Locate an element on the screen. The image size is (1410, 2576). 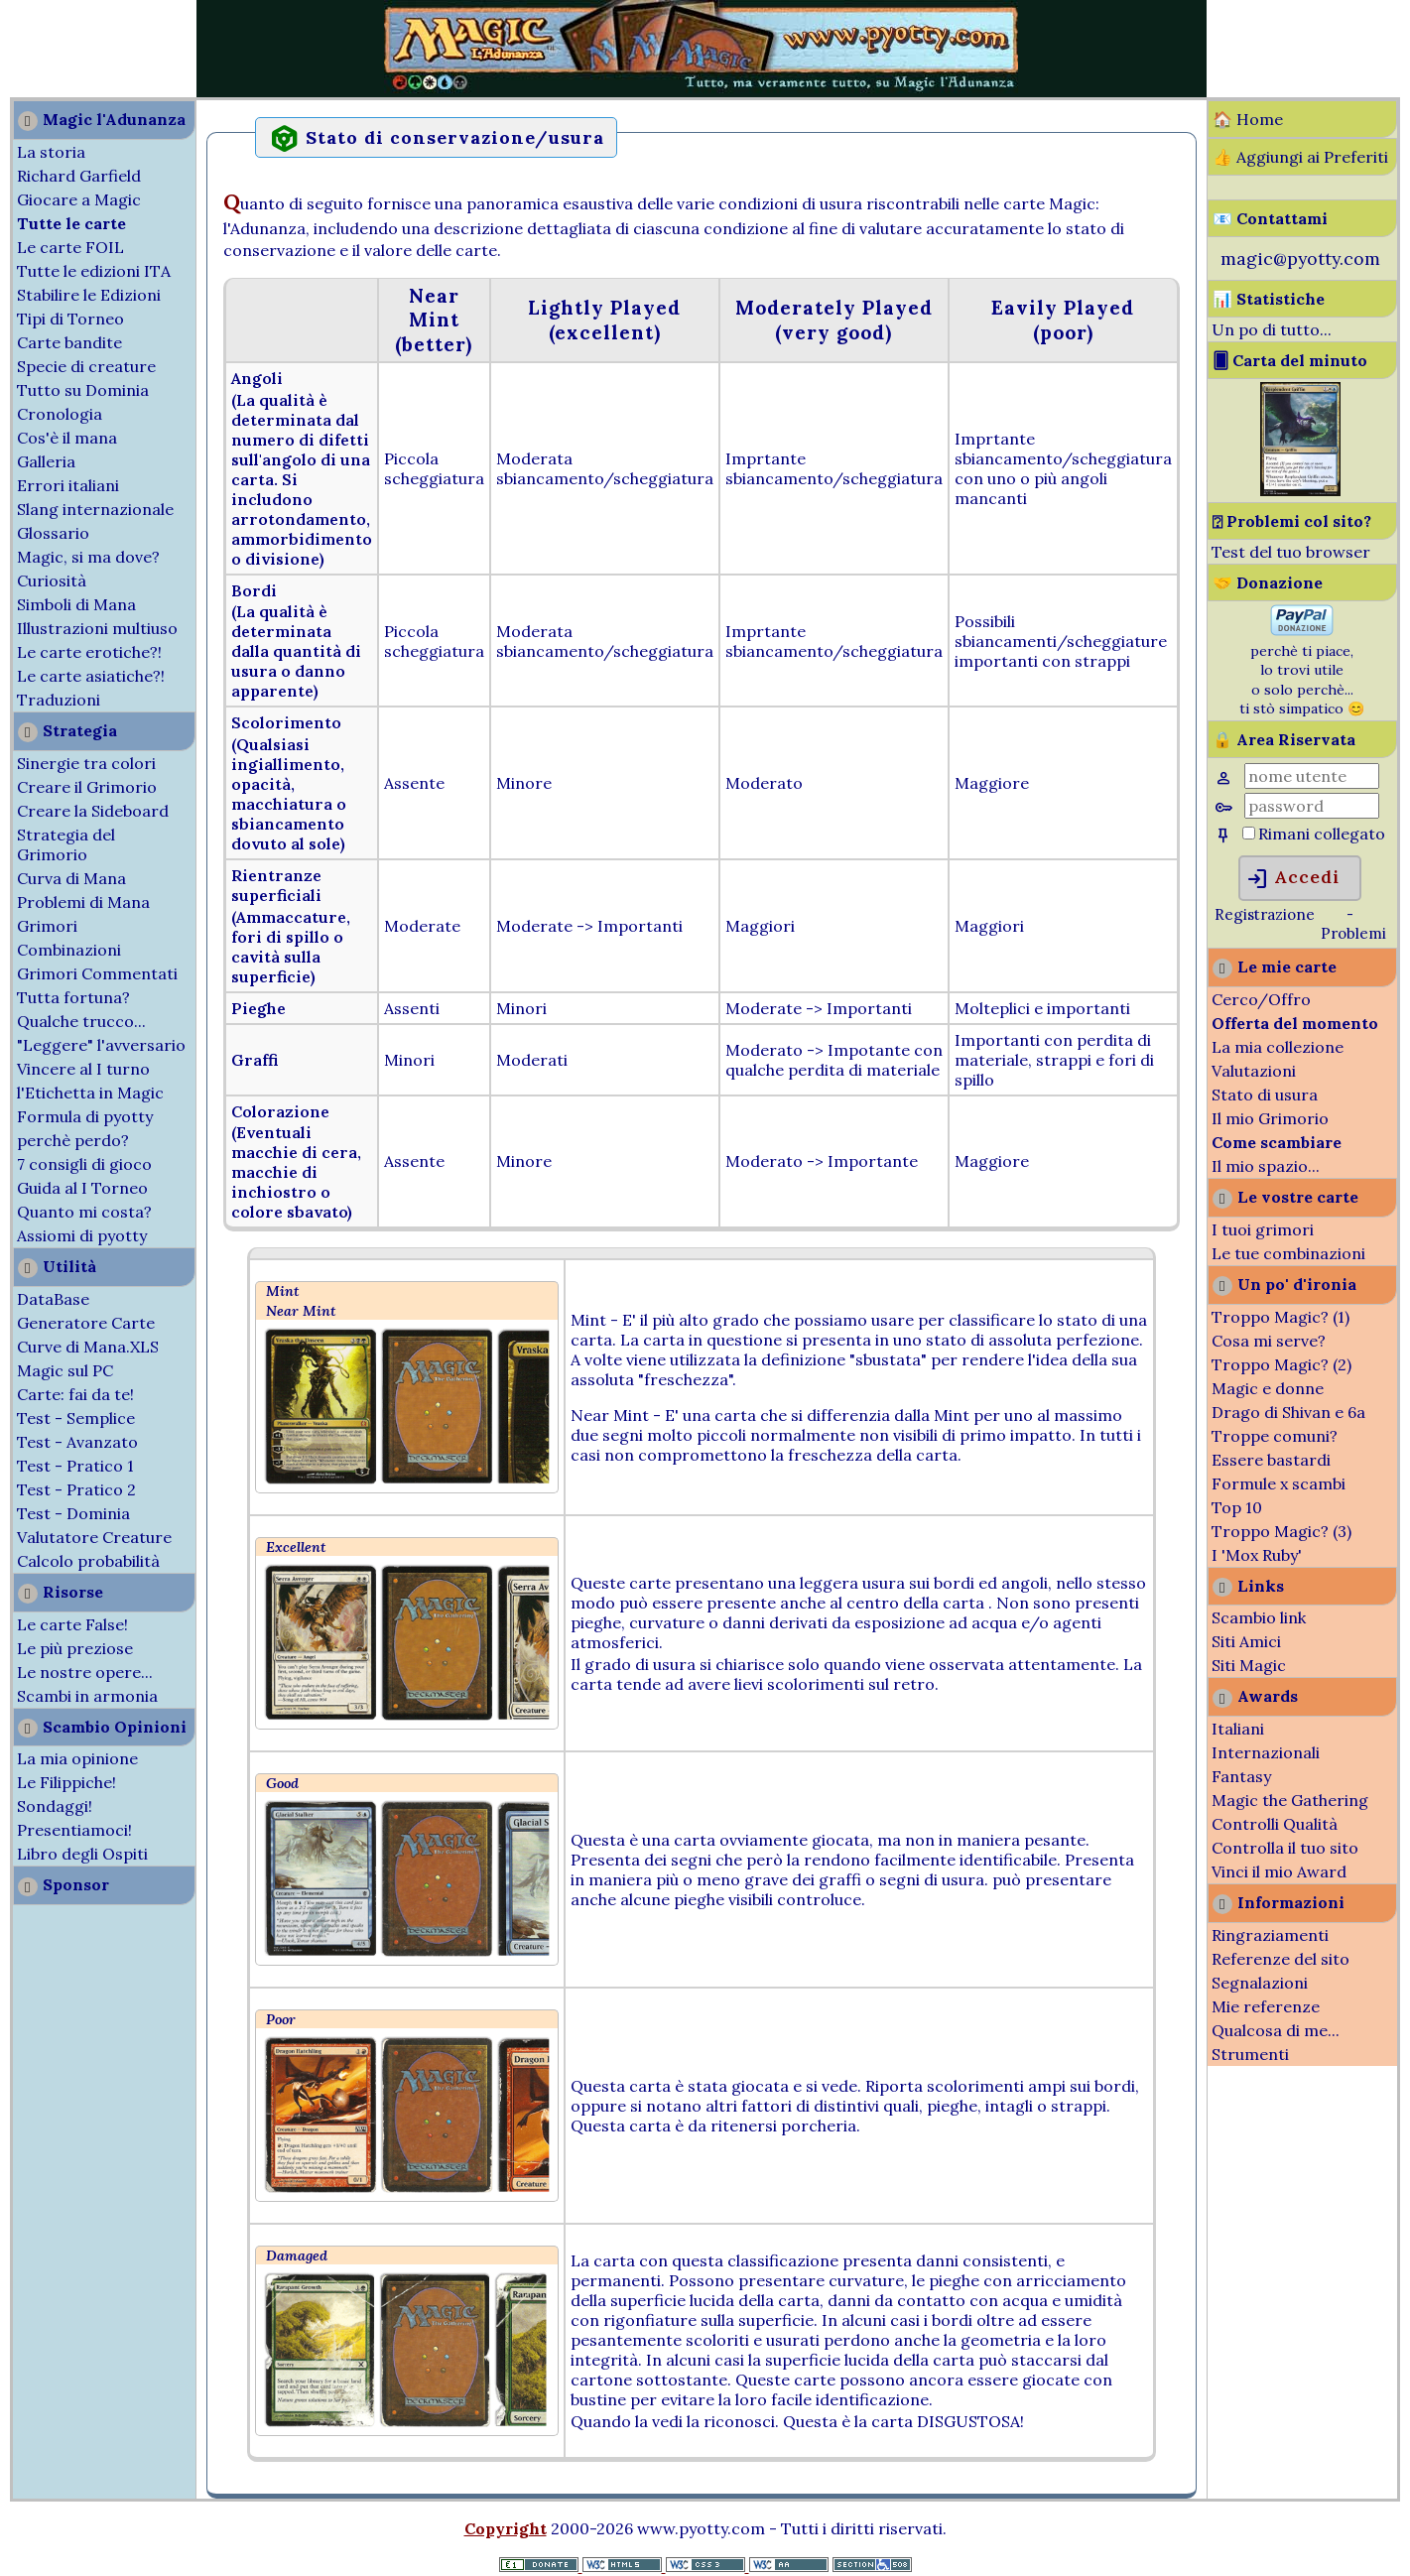
Errori italiani is located at coordinates (68, 485).